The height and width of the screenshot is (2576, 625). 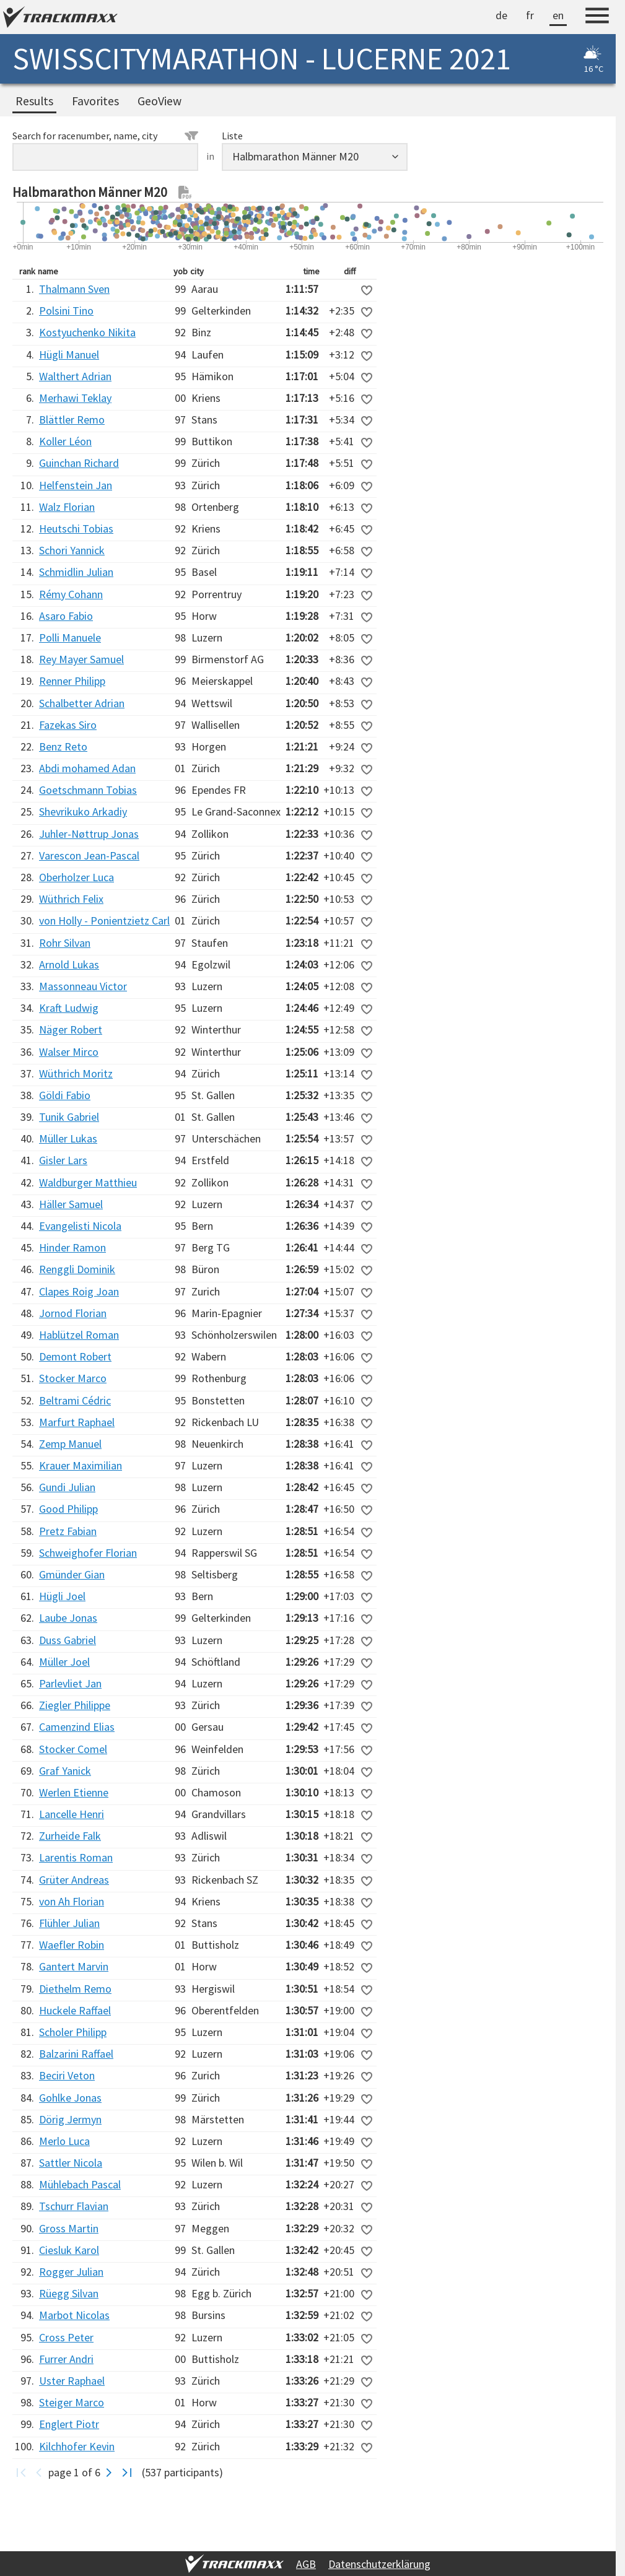 I want to click on Gundi Julian, so click(x=67, y=1487).